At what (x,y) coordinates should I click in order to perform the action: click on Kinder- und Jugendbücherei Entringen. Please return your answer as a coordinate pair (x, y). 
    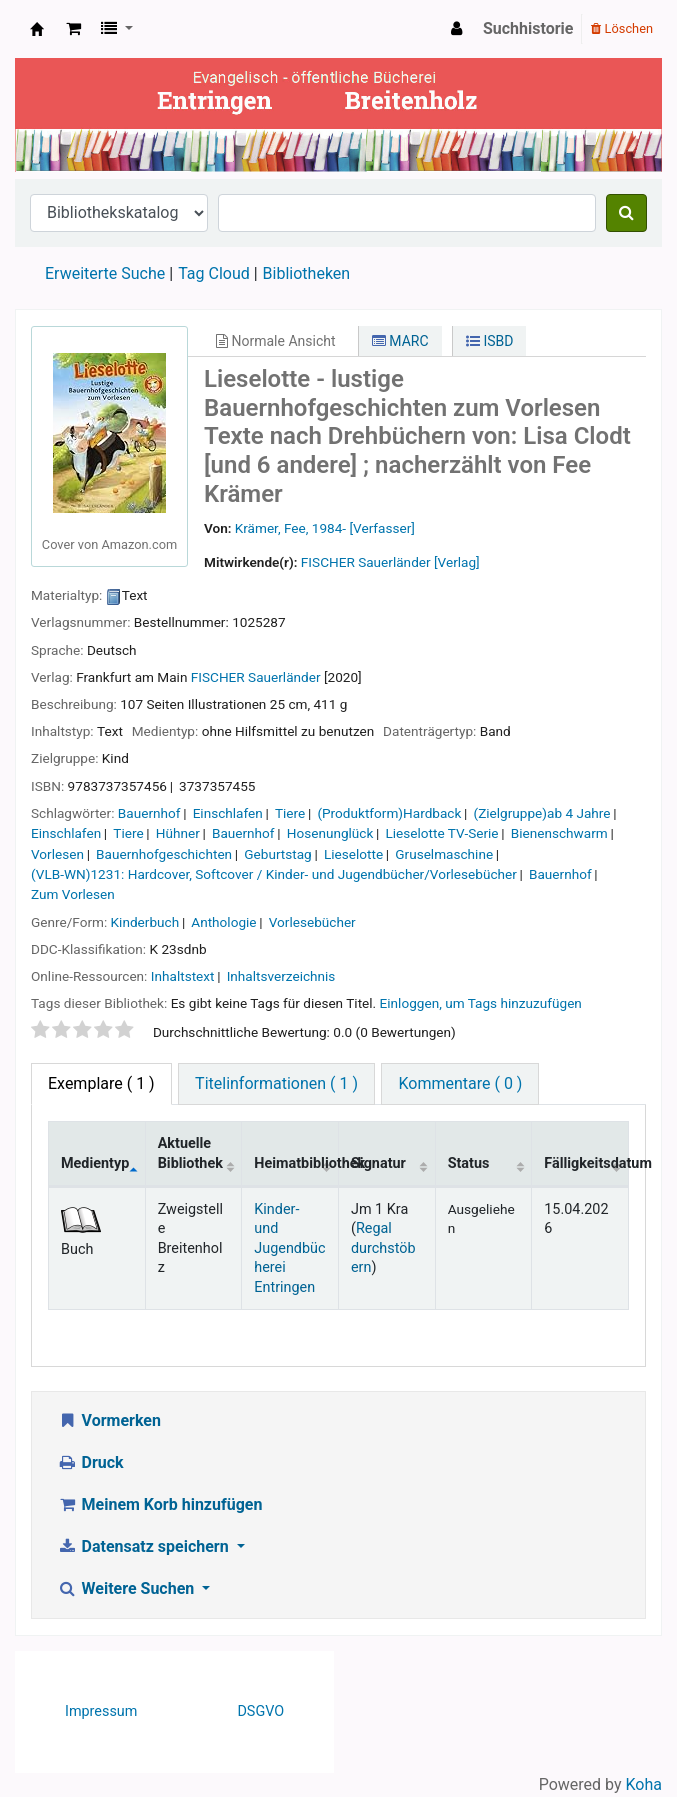
    Looking at the image, I should click on (289, 1248).